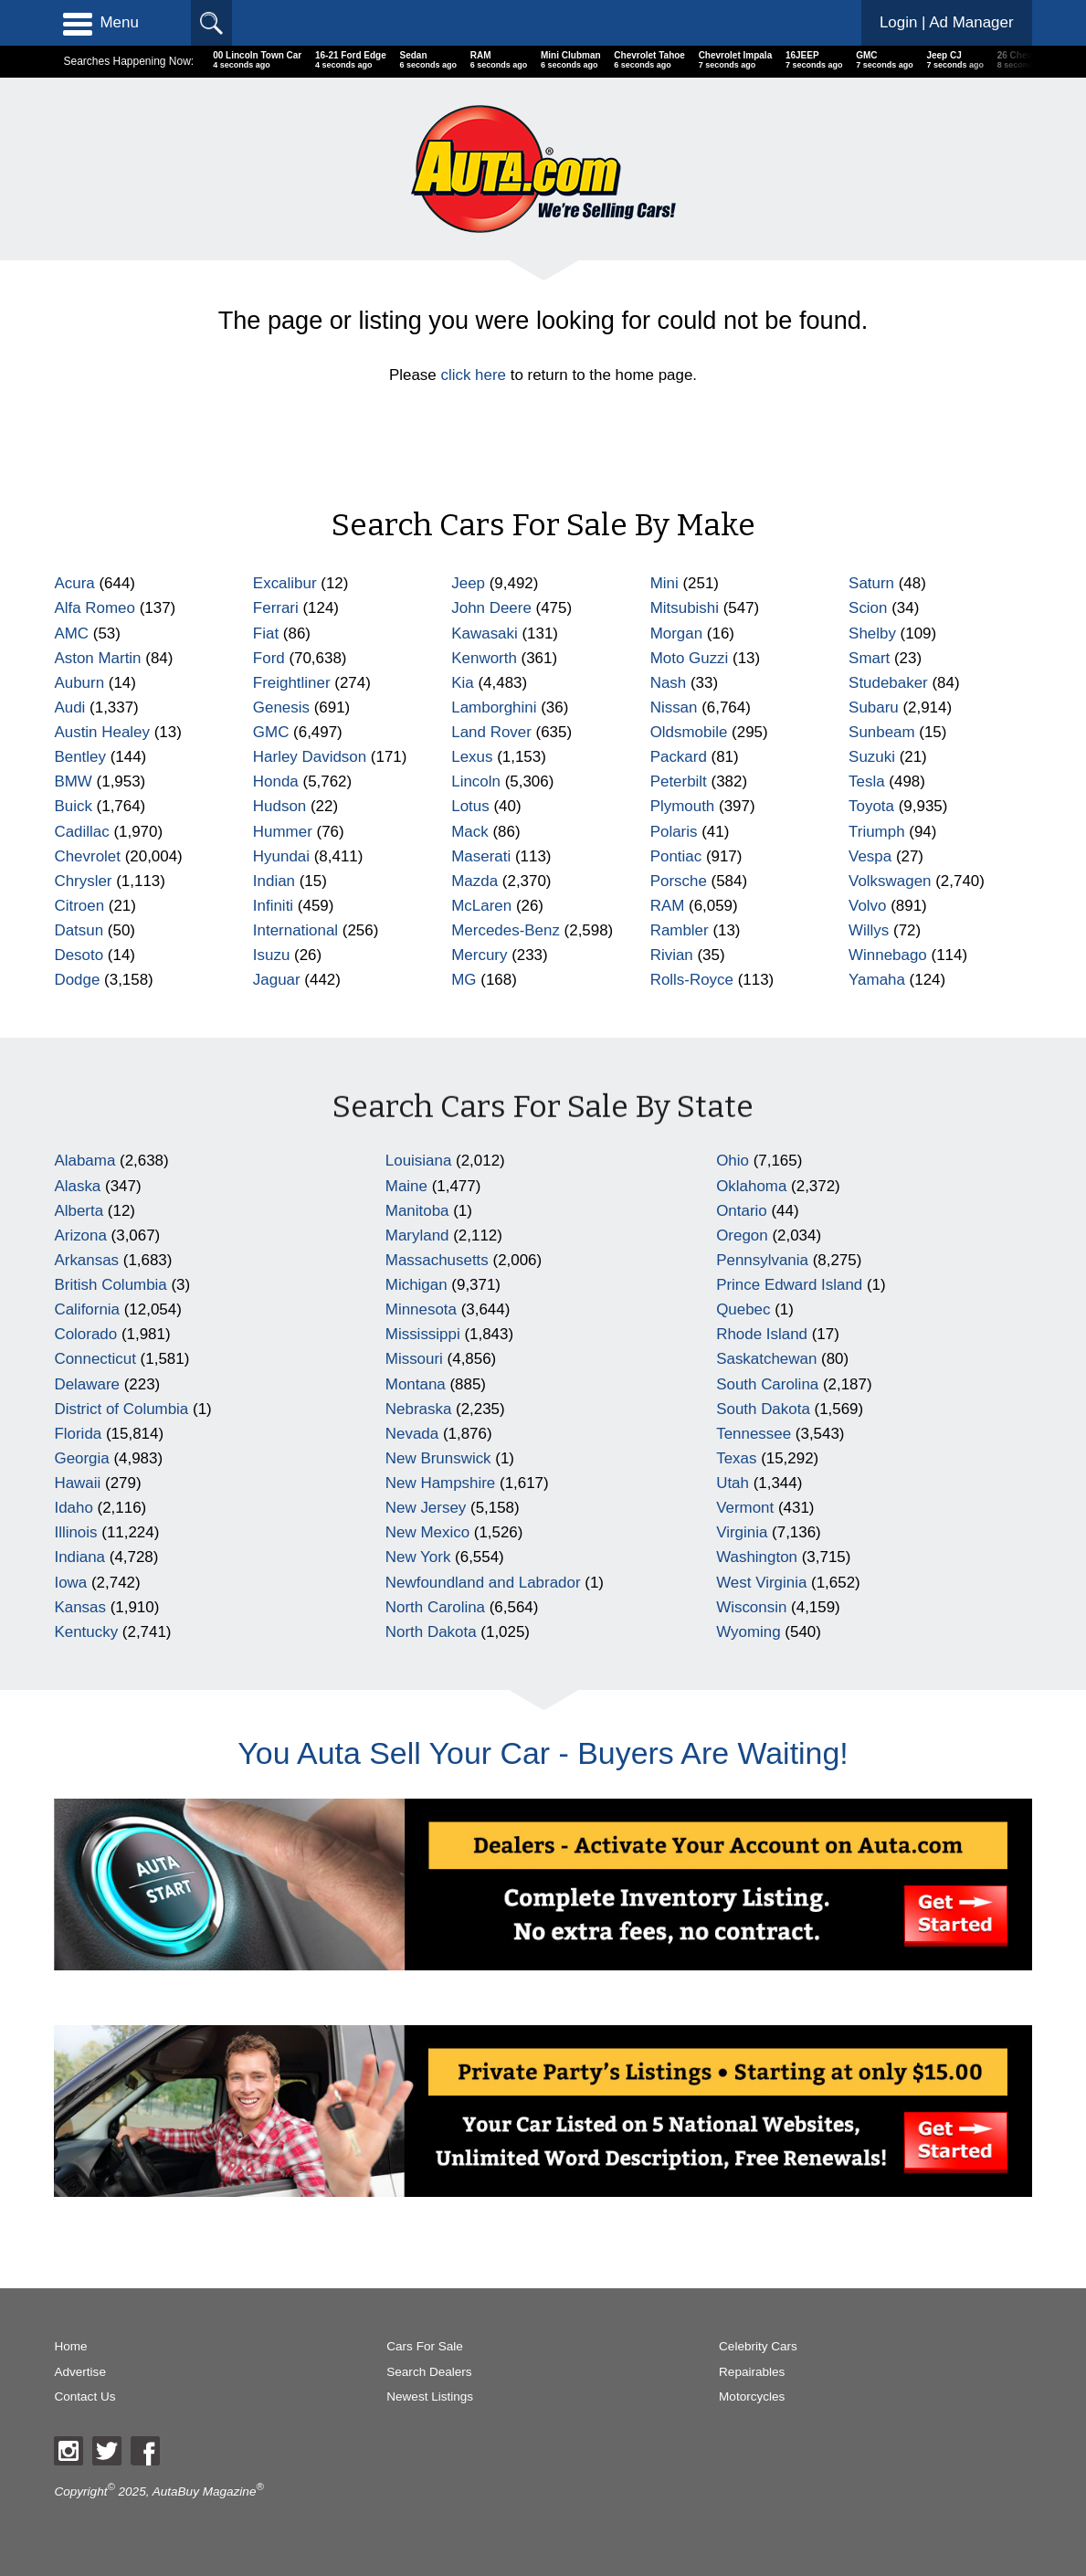 This screenshot has height=2576, width=1086. What do you see at coordinates (689, 732) in the screenshot?
I see `Oldsmobile` at bounding box center [689, 732].